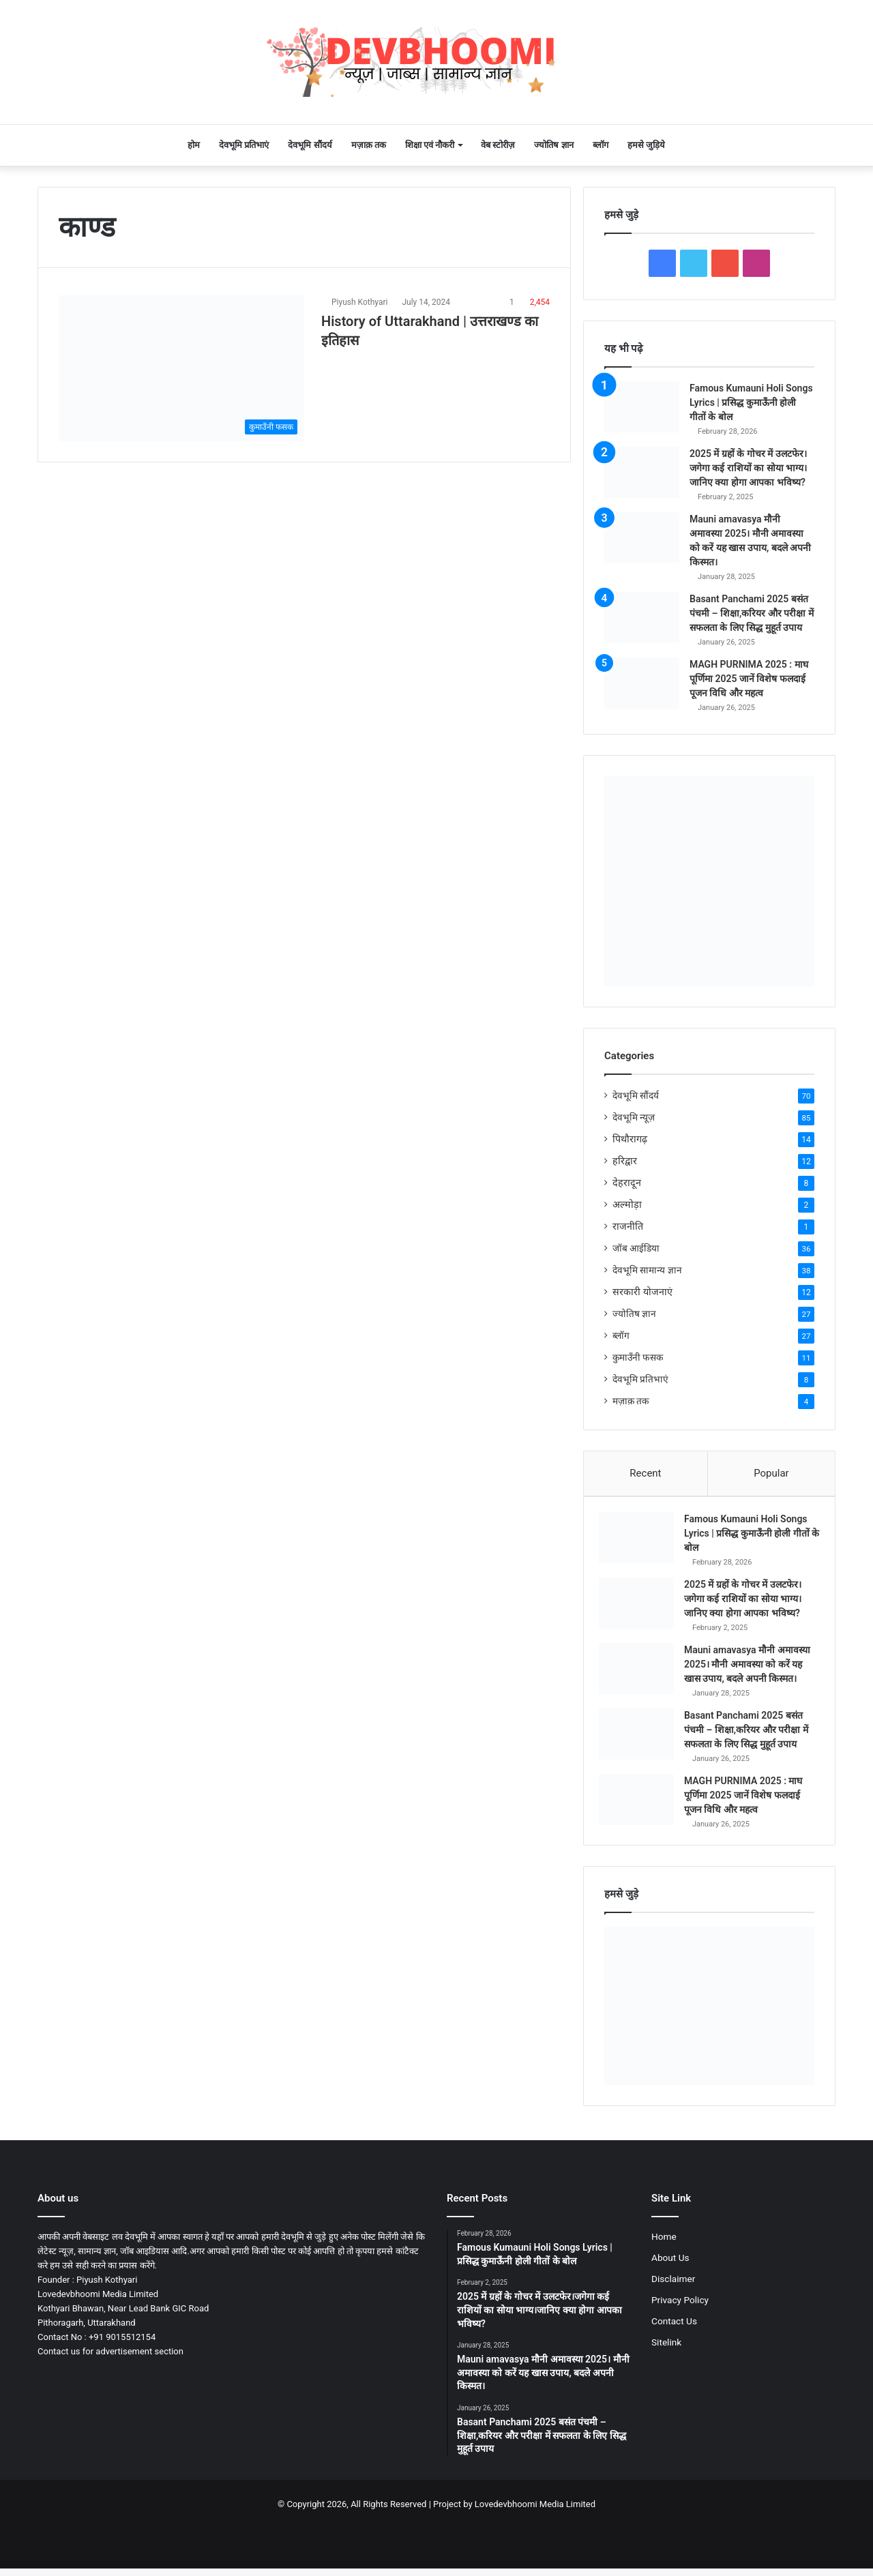  I want to click on Contact Us, so click(674, 2346).